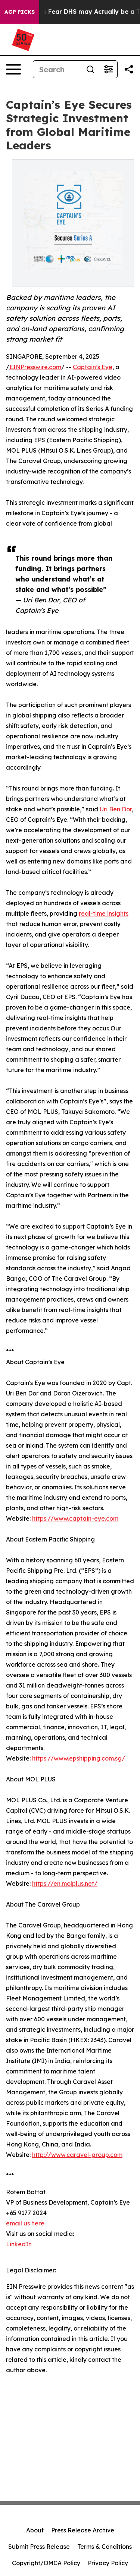  Describe the element at coordinates (104, 2546) in the screenshot. I see `Terms & Conditions` at that location.